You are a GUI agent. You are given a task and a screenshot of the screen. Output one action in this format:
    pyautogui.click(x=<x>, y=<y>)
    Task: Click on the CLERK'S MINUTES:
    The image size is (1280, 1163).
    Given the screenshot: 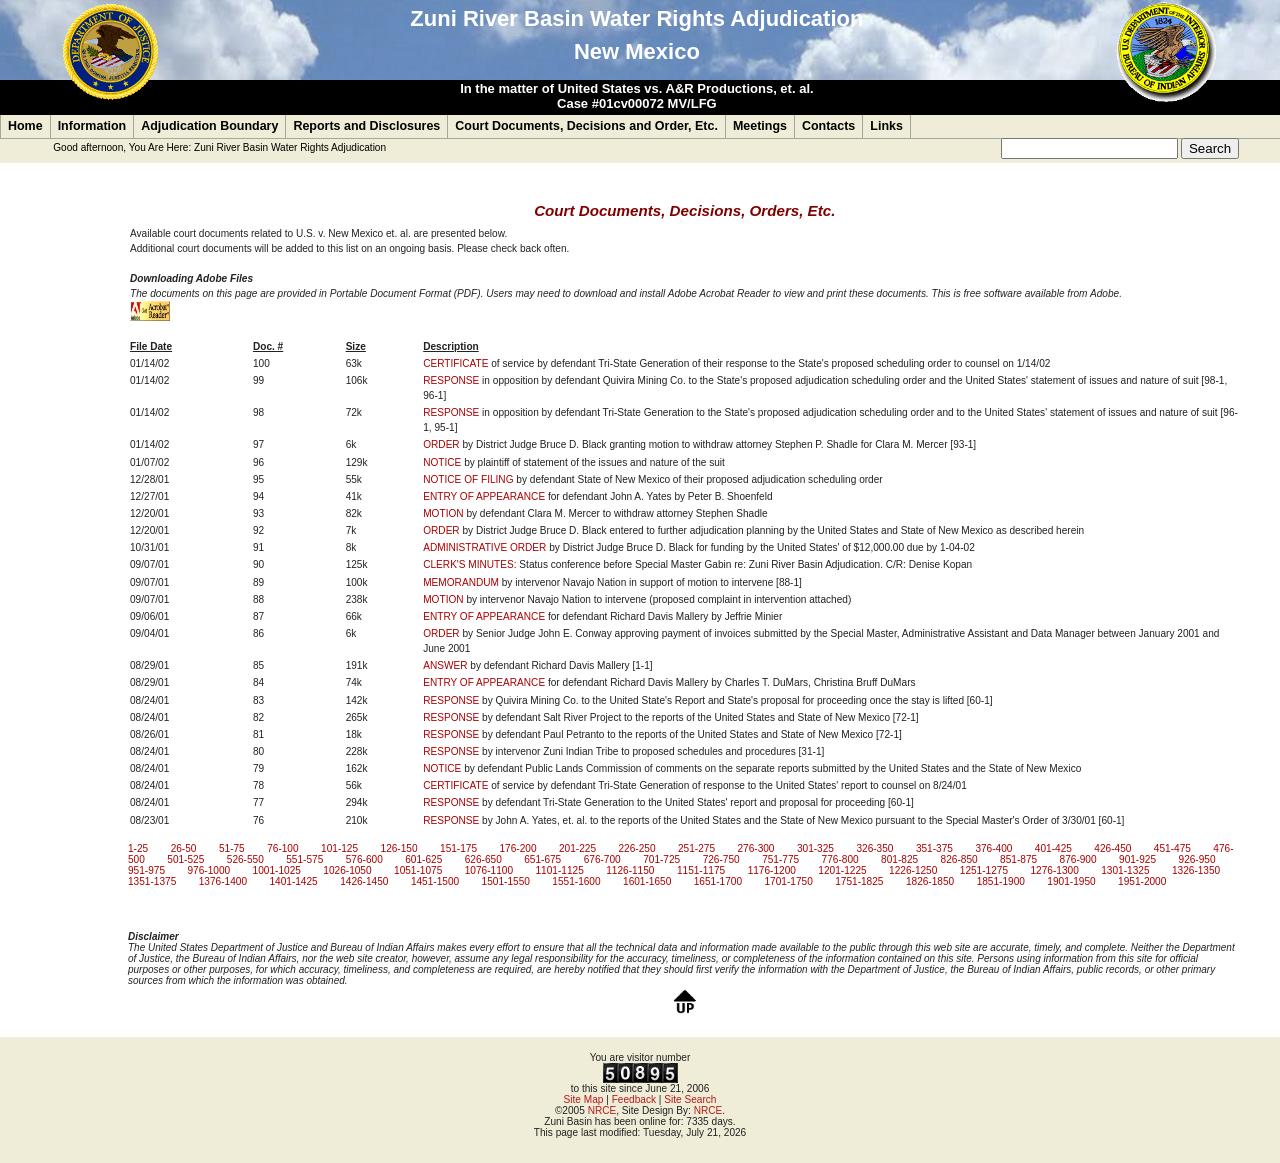 What is the action you would take?
    pyautogui.click(x=469, y=564)
    